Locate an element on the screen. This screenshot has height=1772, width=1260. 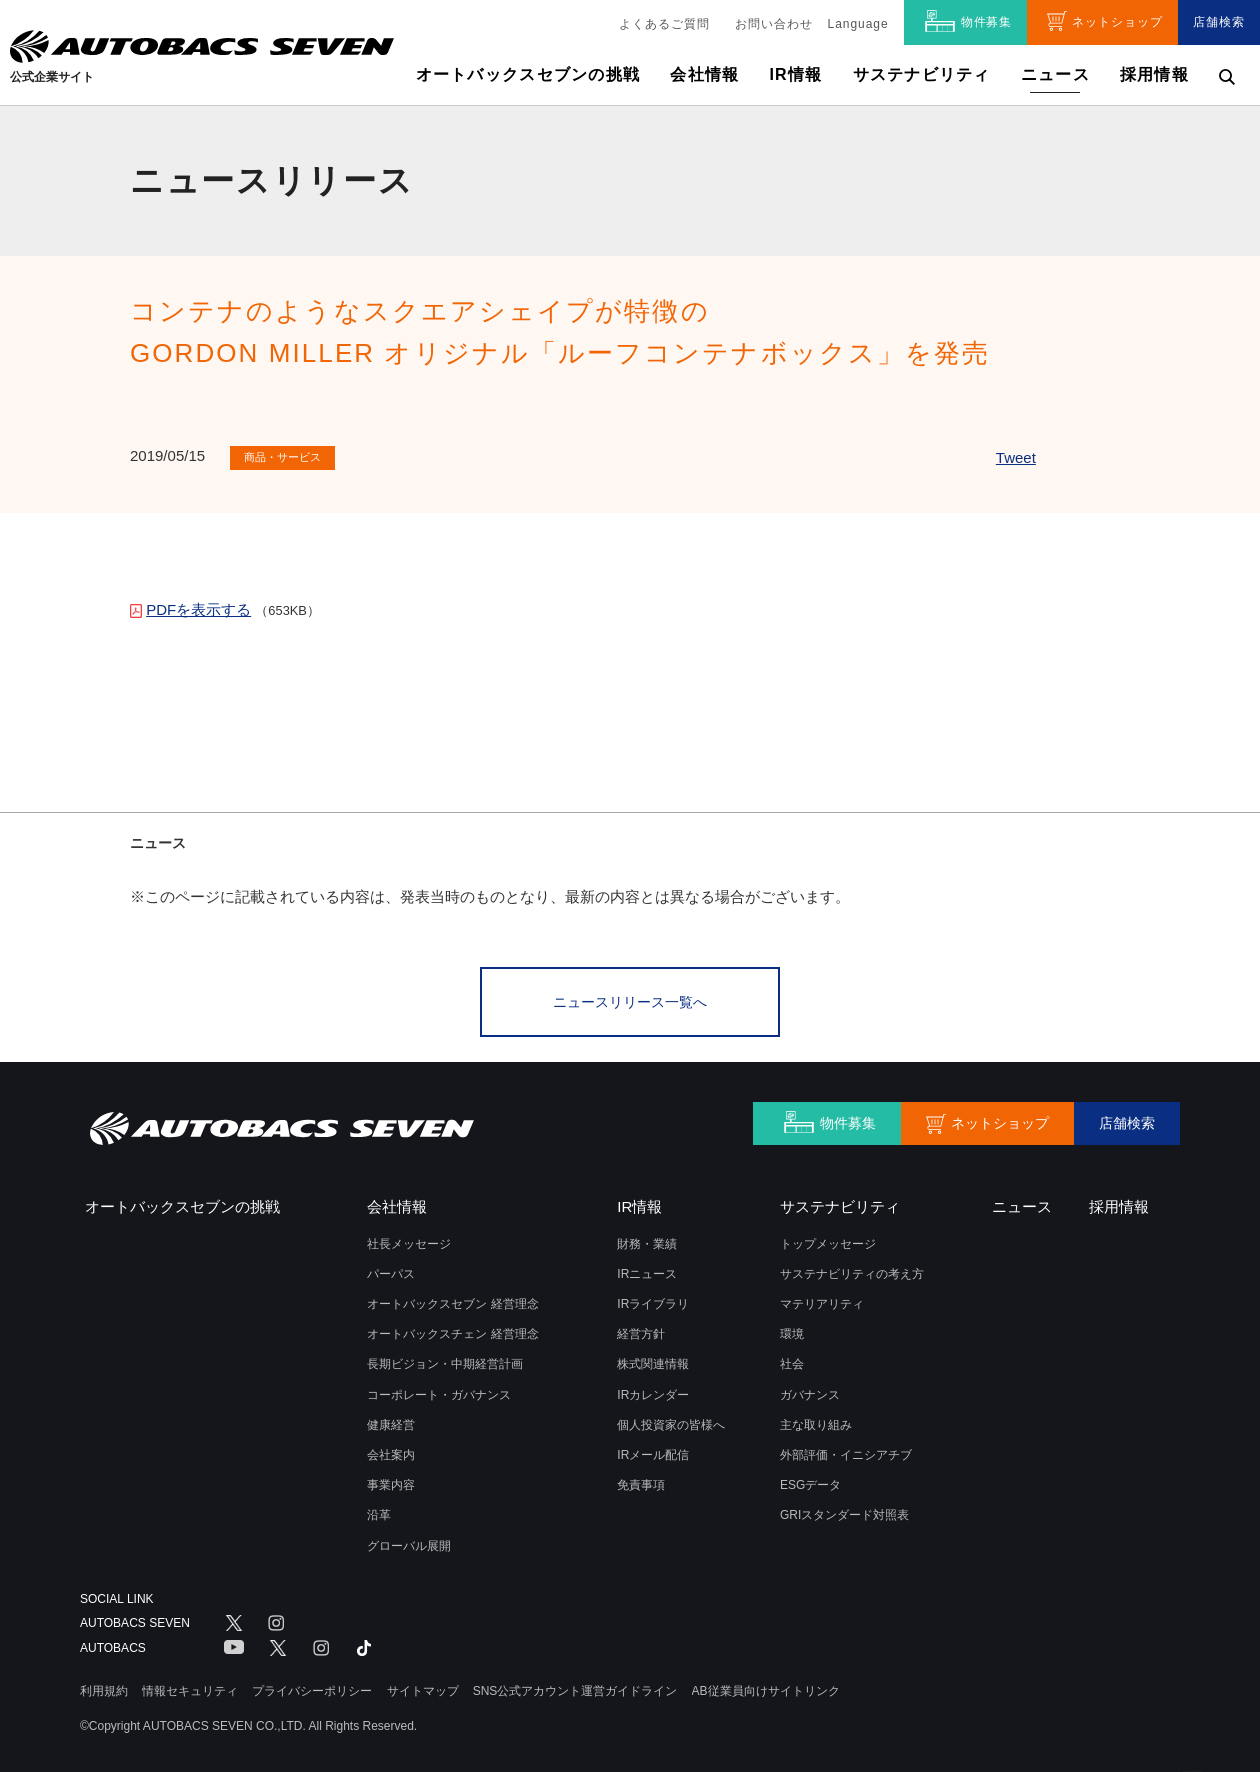
コーポレート・ガバナンス is located at coordinates (439, 1391).